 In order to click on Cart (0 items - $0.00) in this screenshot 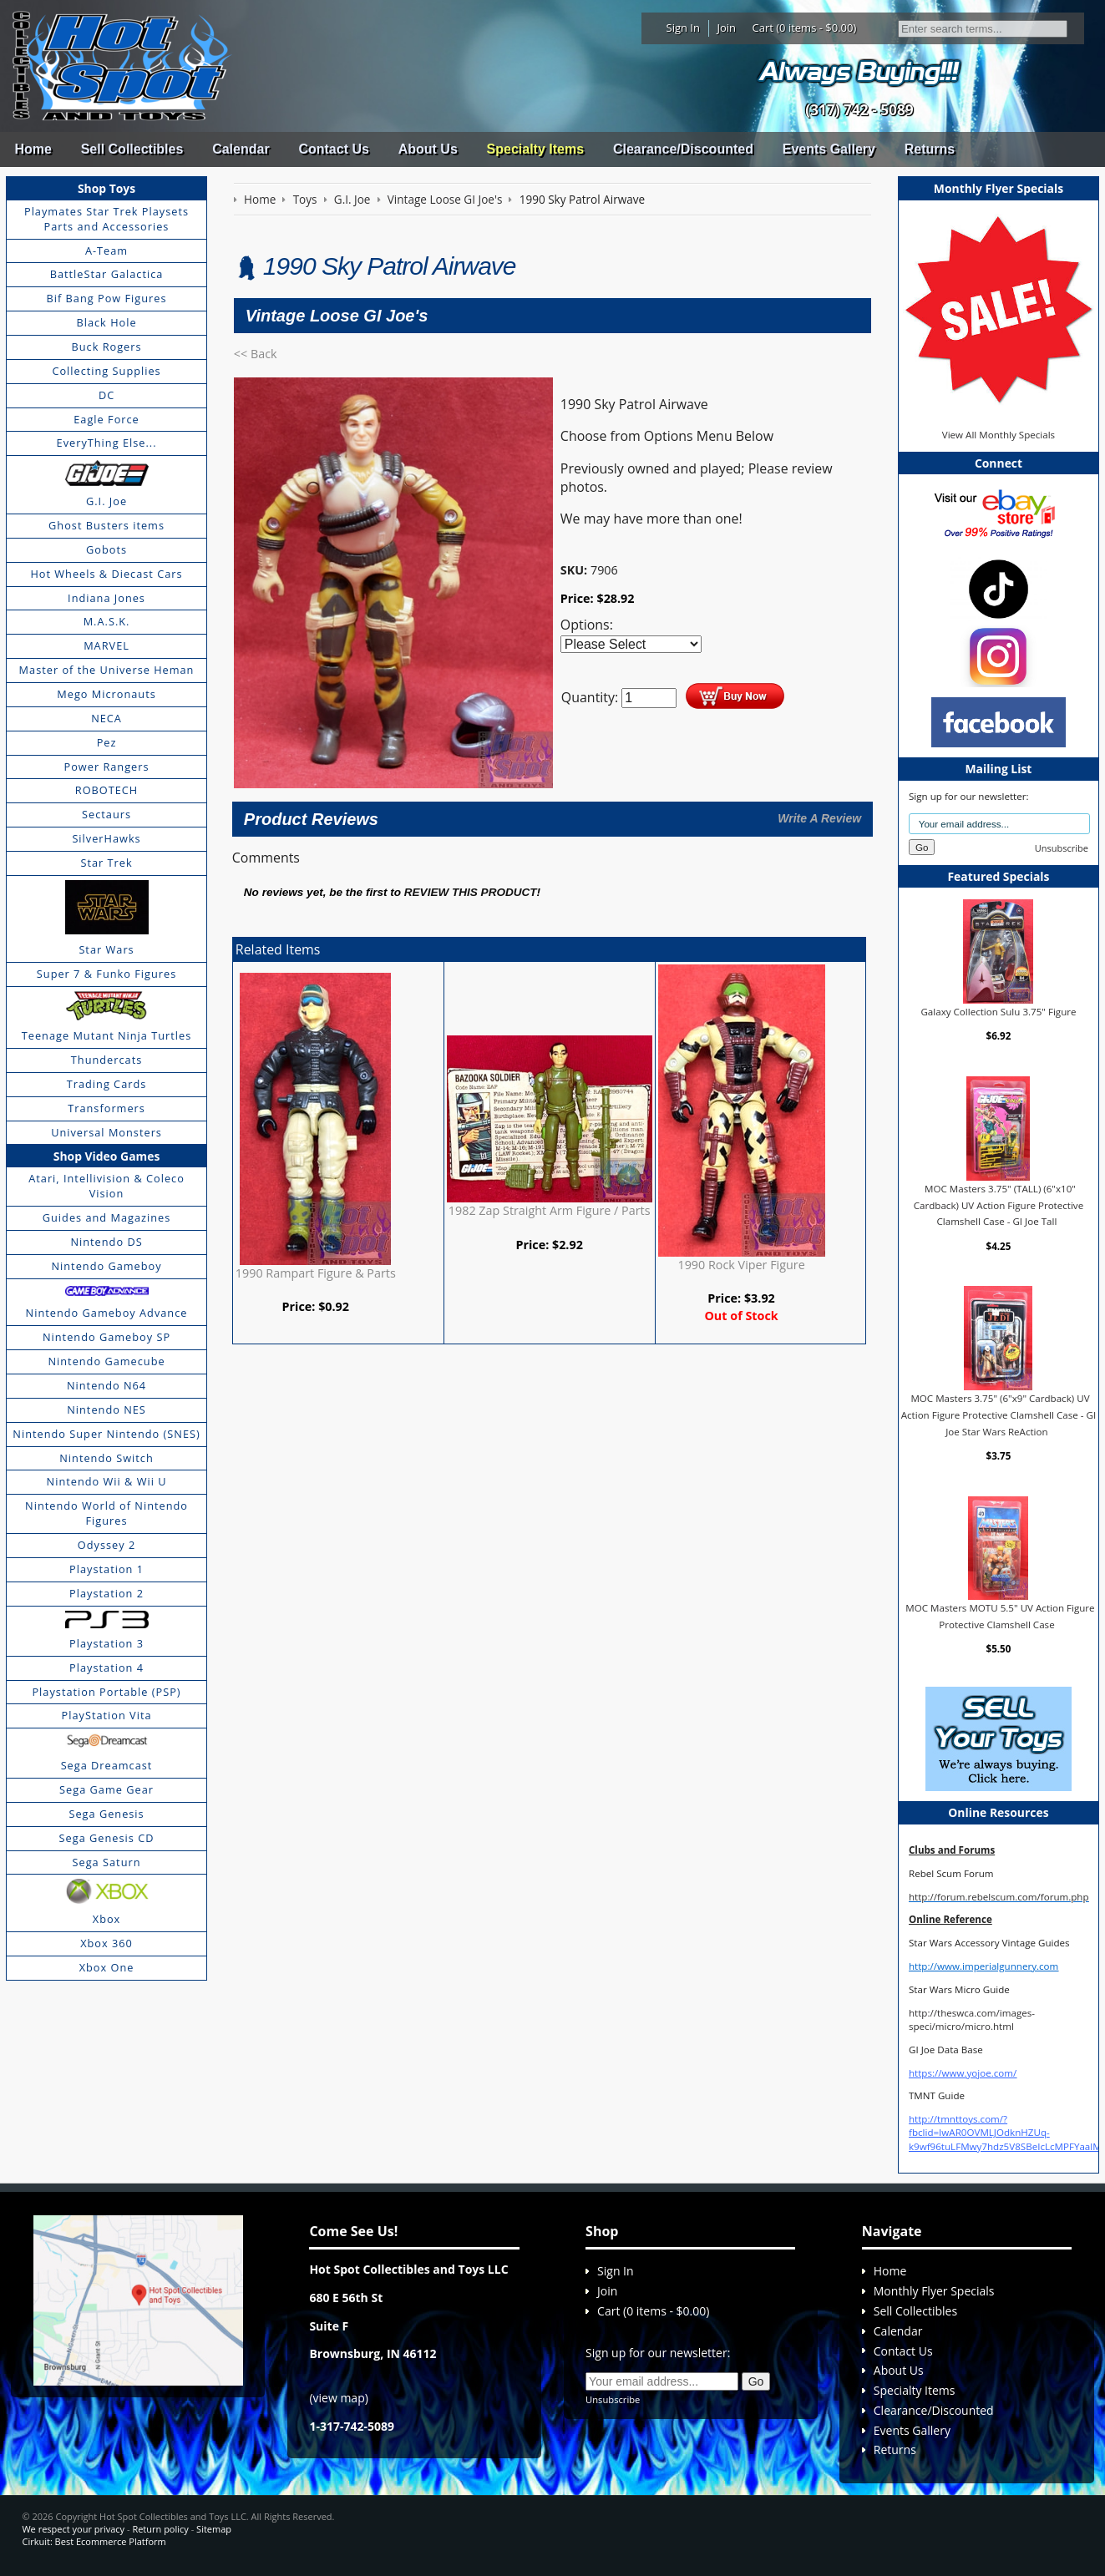, I will do `click(805, 27)`.